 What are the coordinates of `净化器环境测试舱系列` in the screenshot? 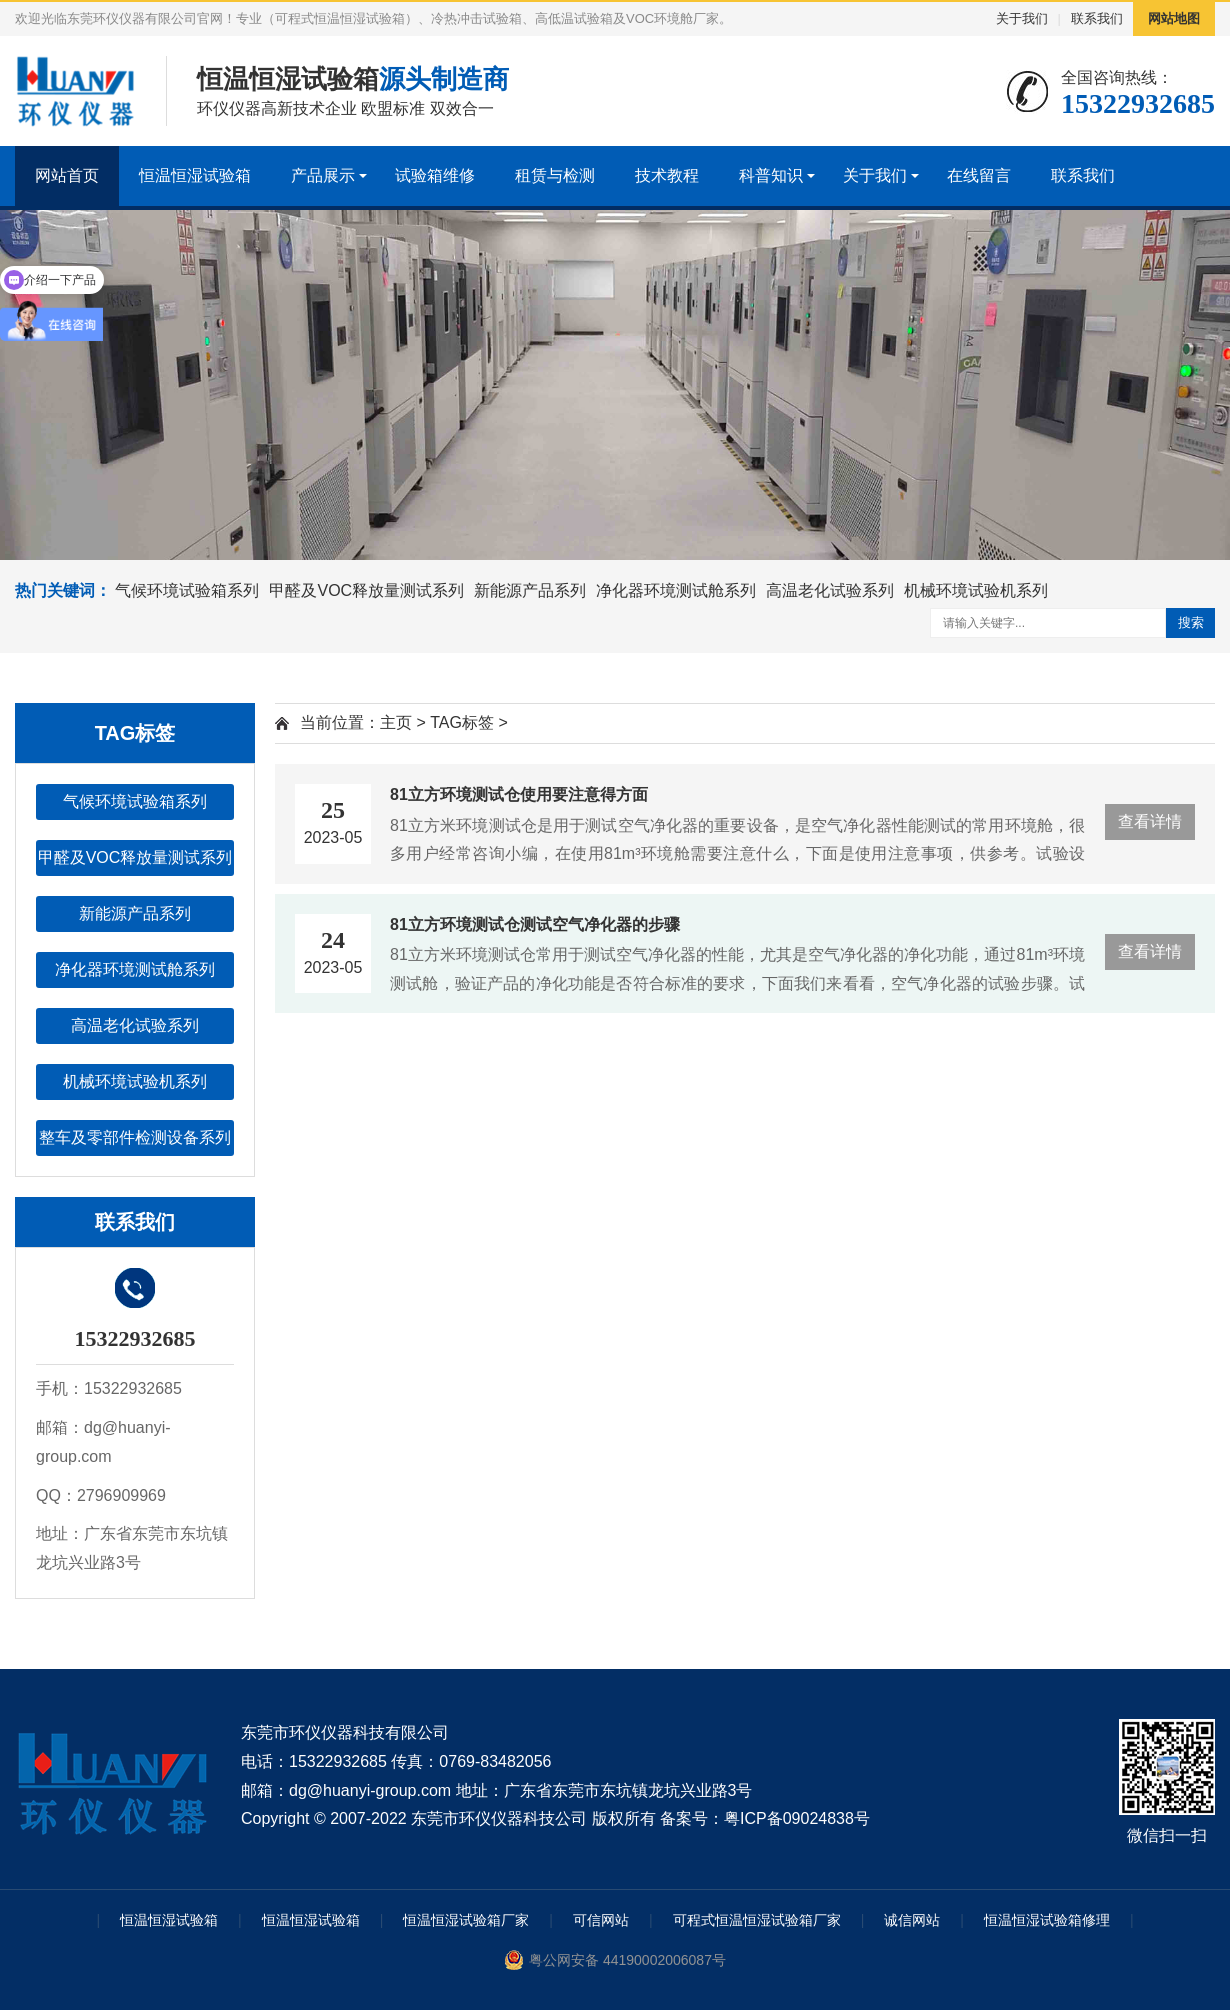 It's located at (676, 590).